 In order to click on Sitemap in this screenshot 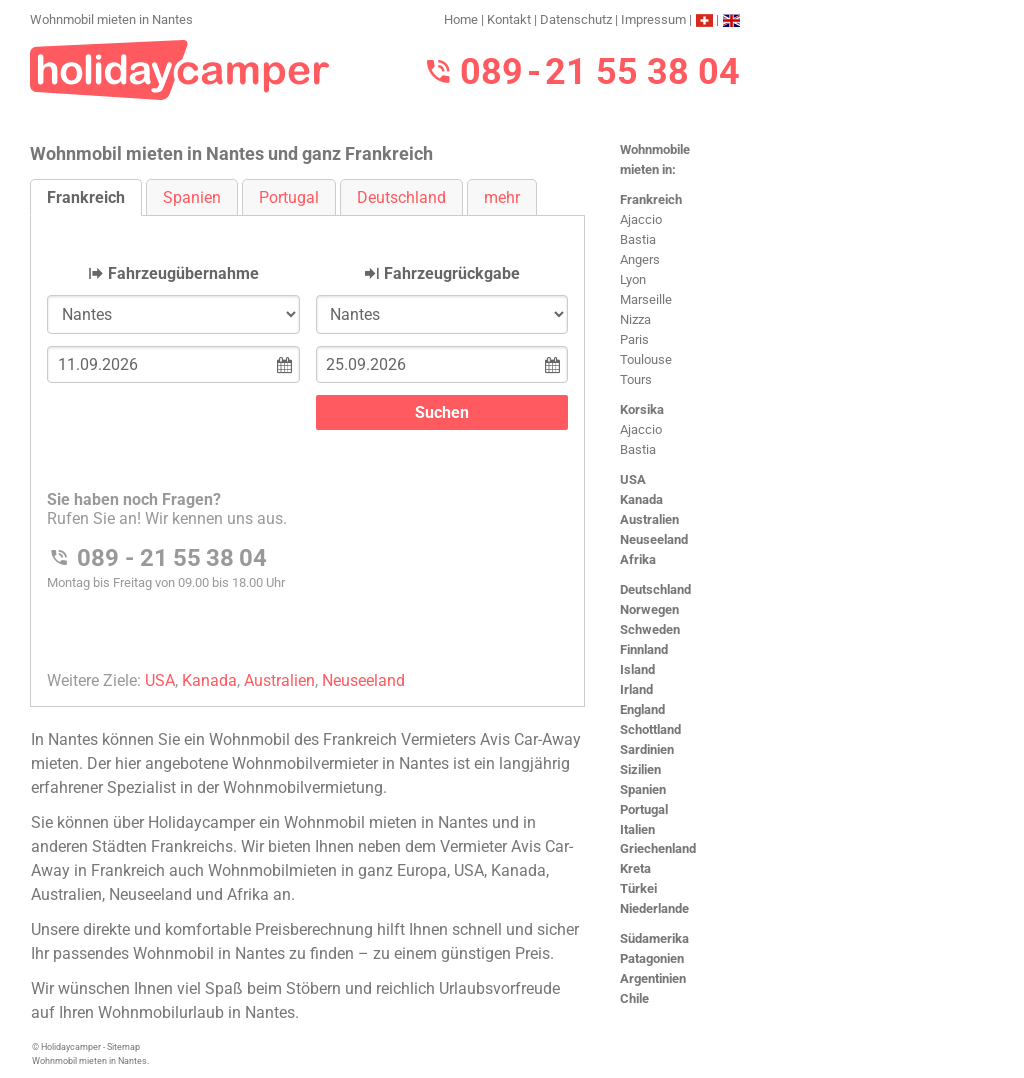, I will do `click(123, 1047)`.